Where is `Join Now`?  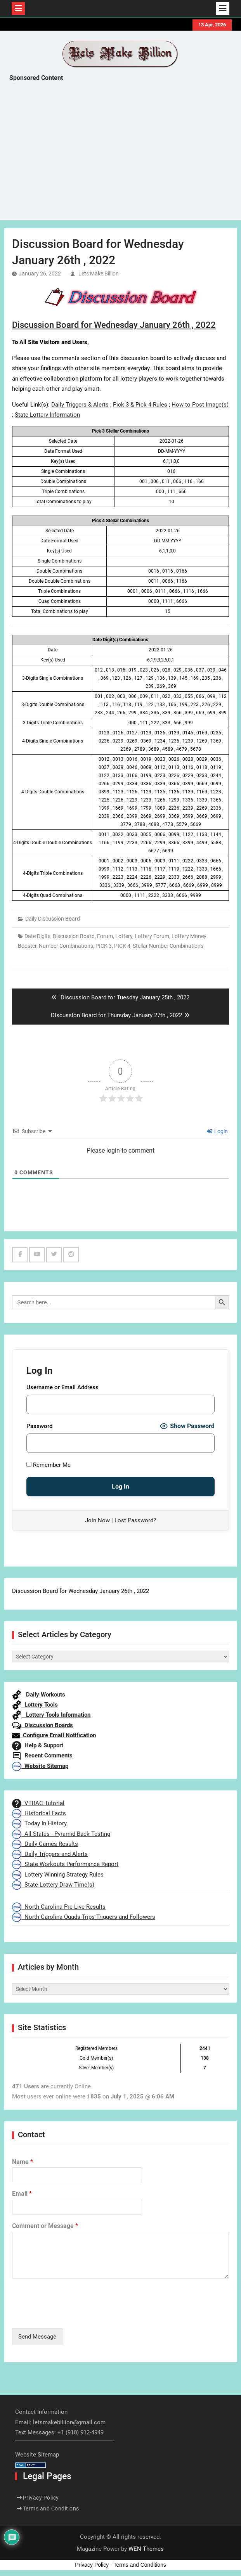
Join Now is located at coordinates (97, 1520).